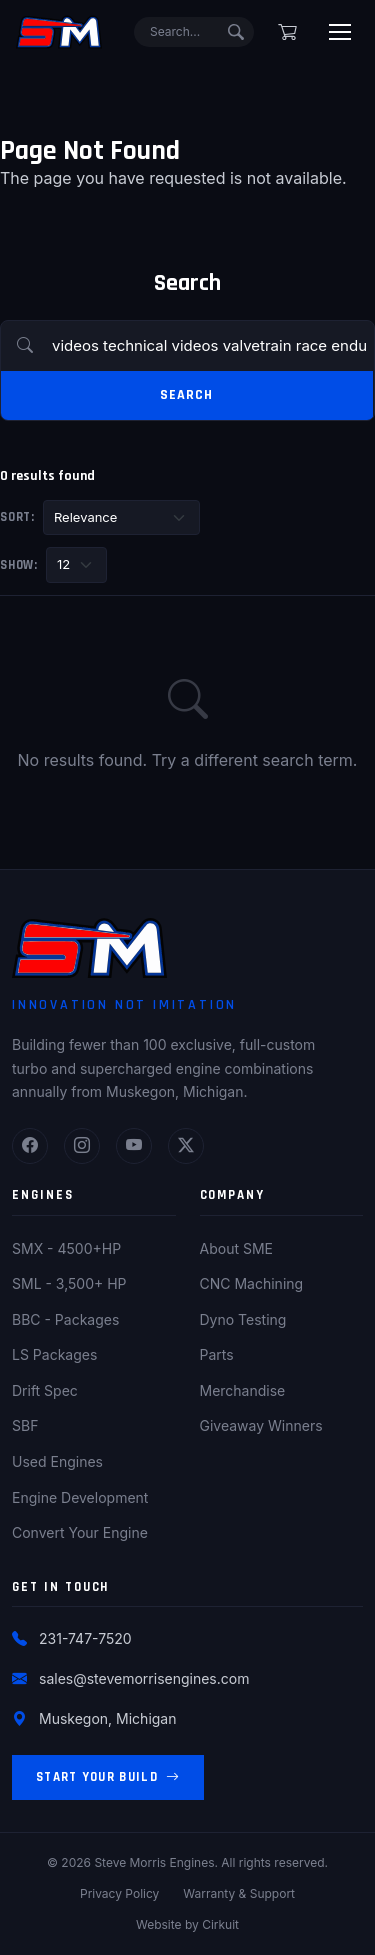 This screenshot has width=375, height=1955. I want to click on [YouTube], so click(134, 1146).